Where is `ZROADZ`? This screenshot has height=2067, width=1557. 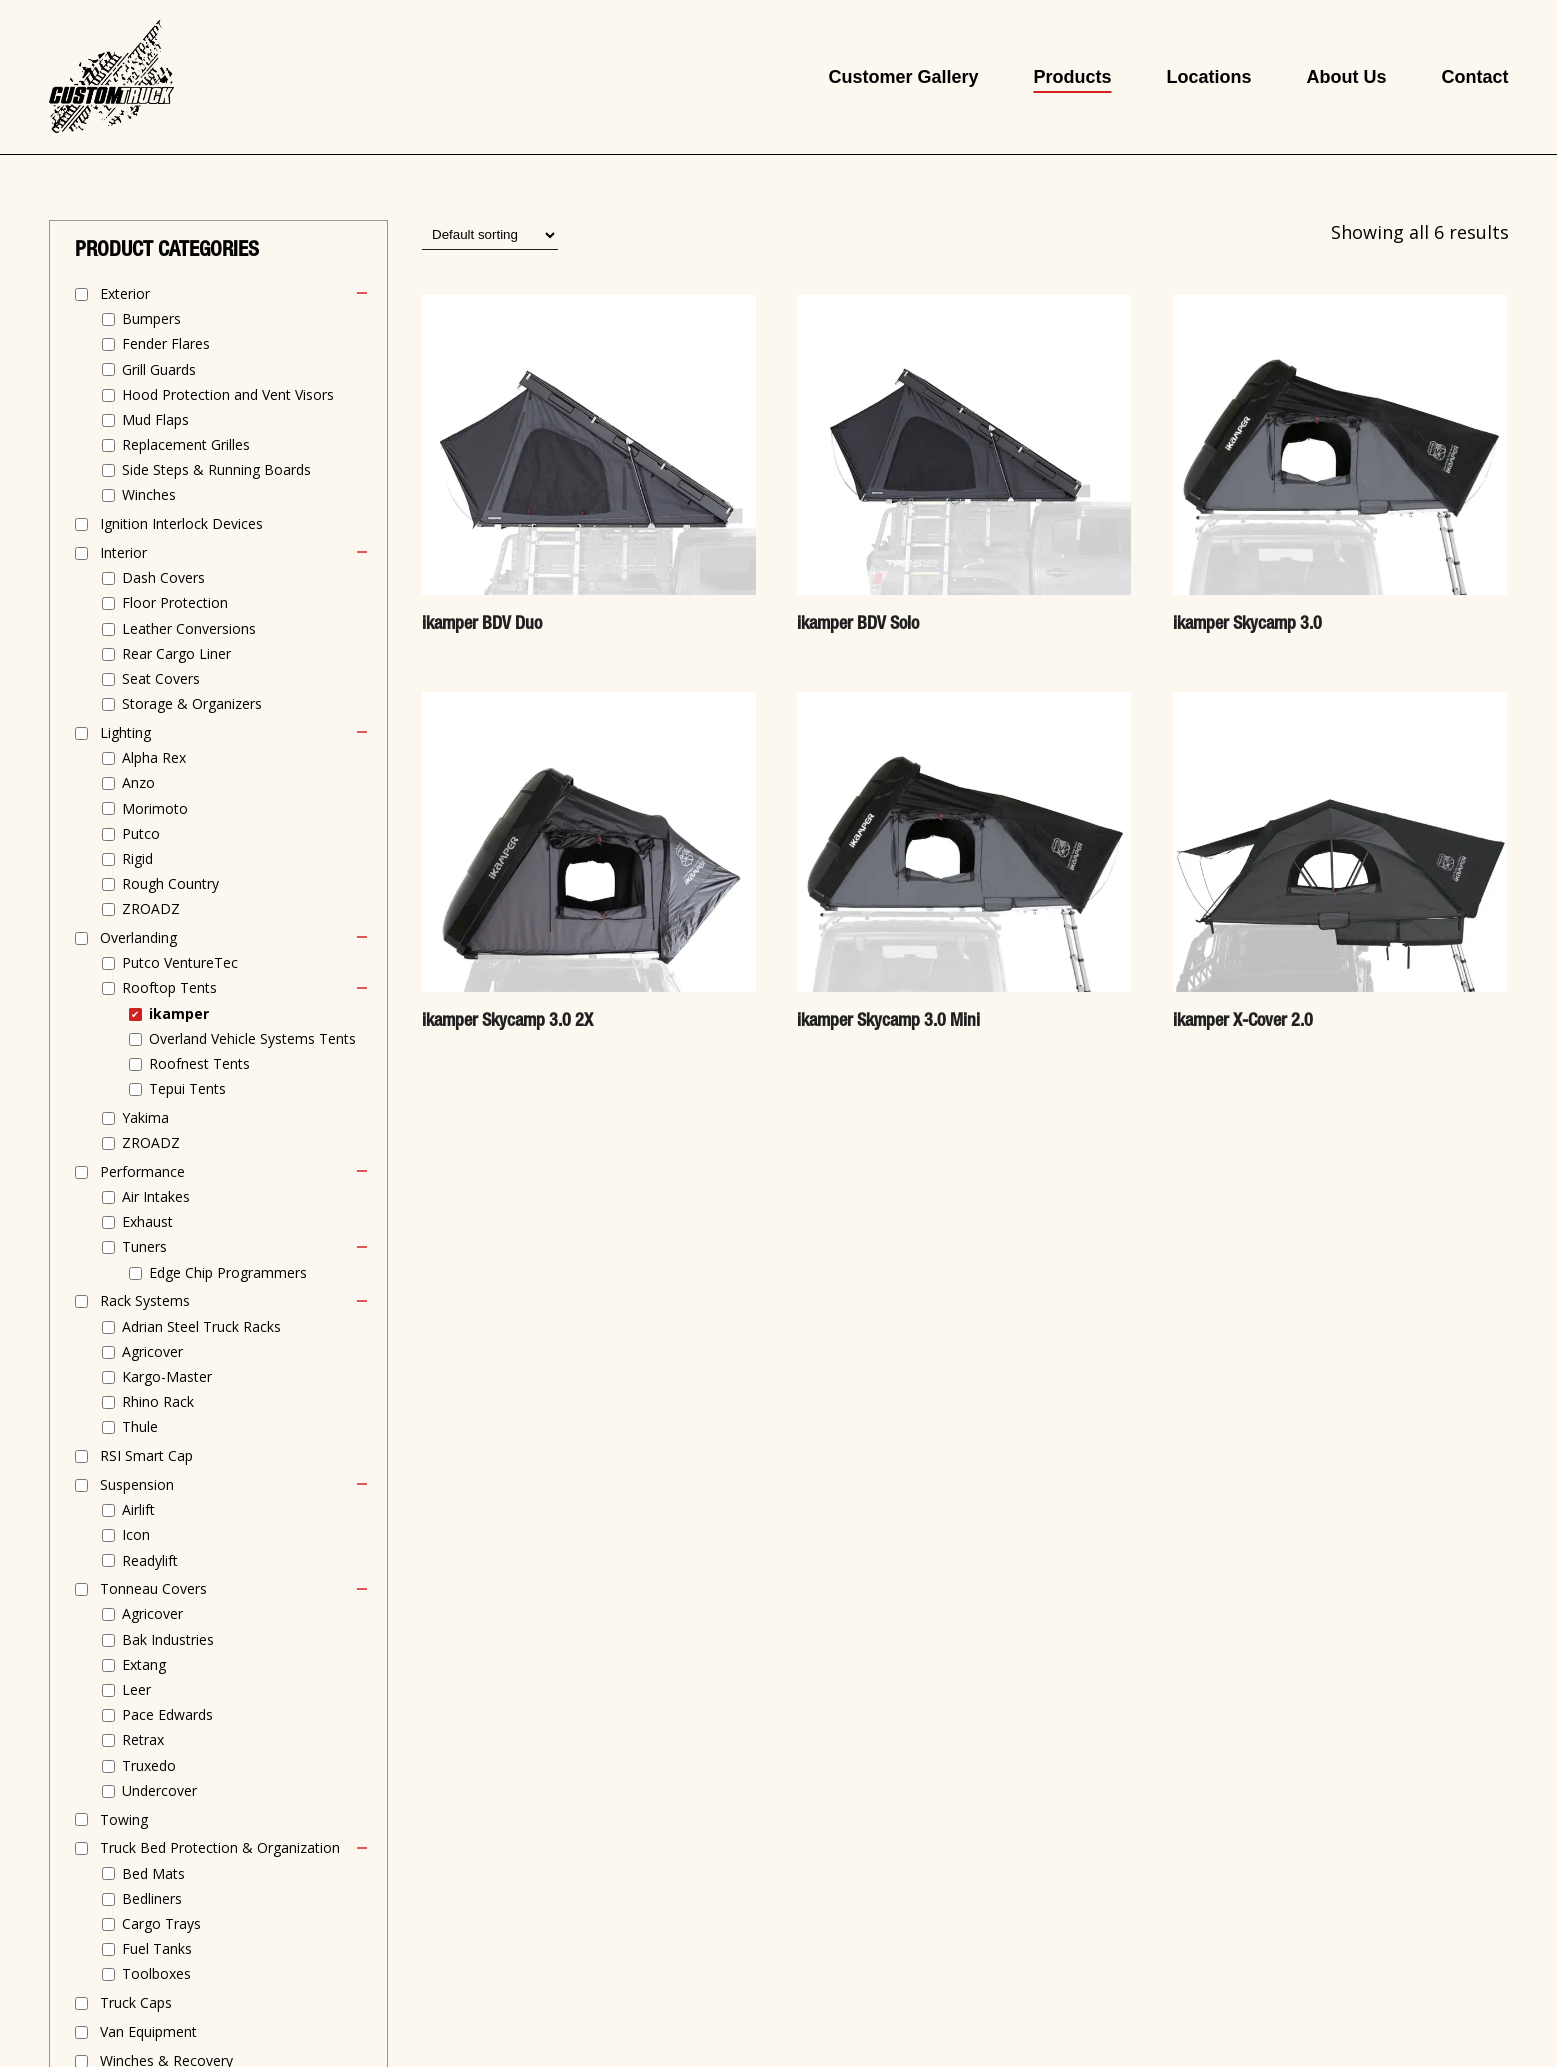
ZROADZ is located at coordinates (151, 908).